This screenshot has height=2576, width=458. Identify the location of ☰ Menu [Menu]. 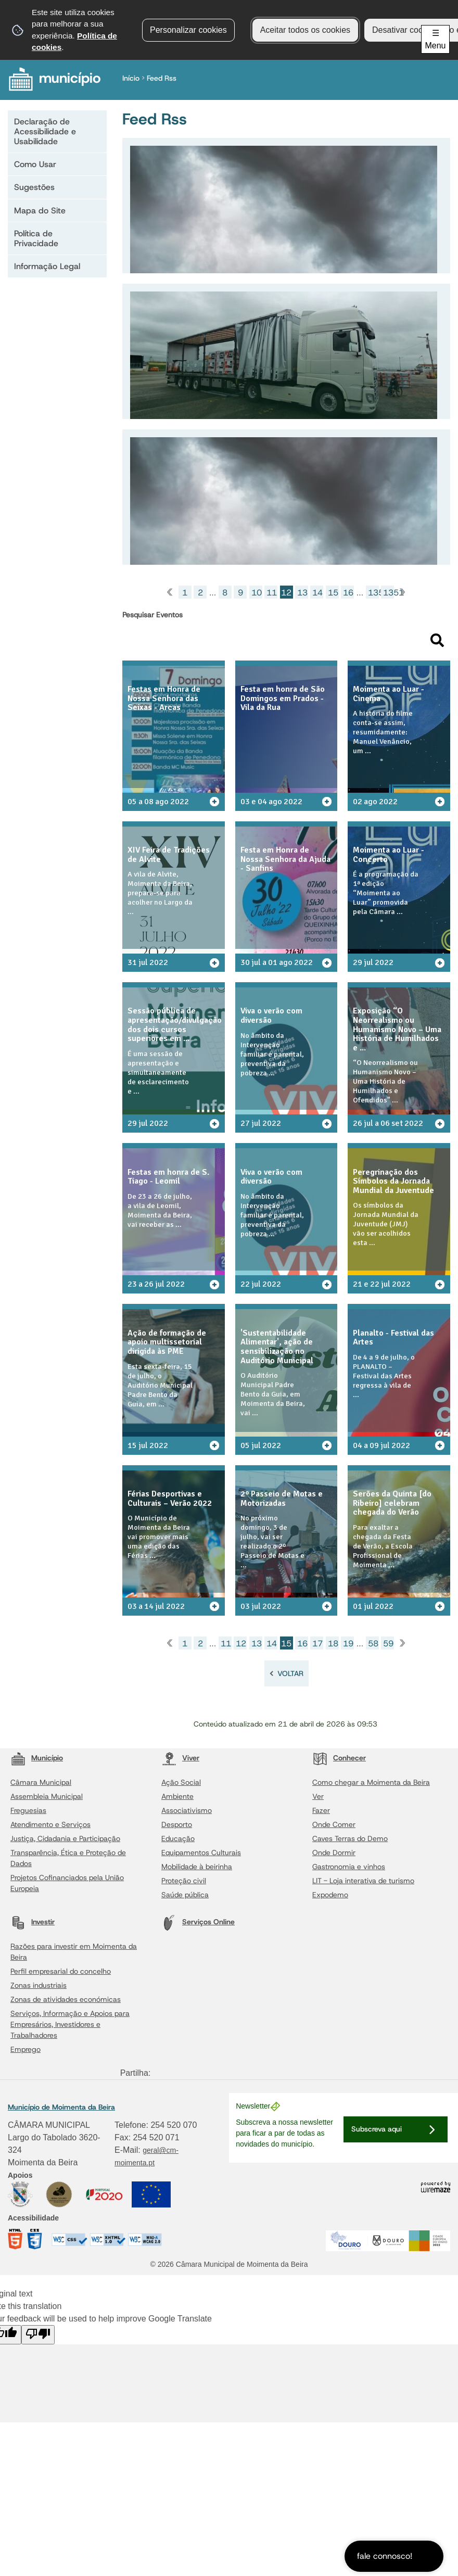
(435, 39).